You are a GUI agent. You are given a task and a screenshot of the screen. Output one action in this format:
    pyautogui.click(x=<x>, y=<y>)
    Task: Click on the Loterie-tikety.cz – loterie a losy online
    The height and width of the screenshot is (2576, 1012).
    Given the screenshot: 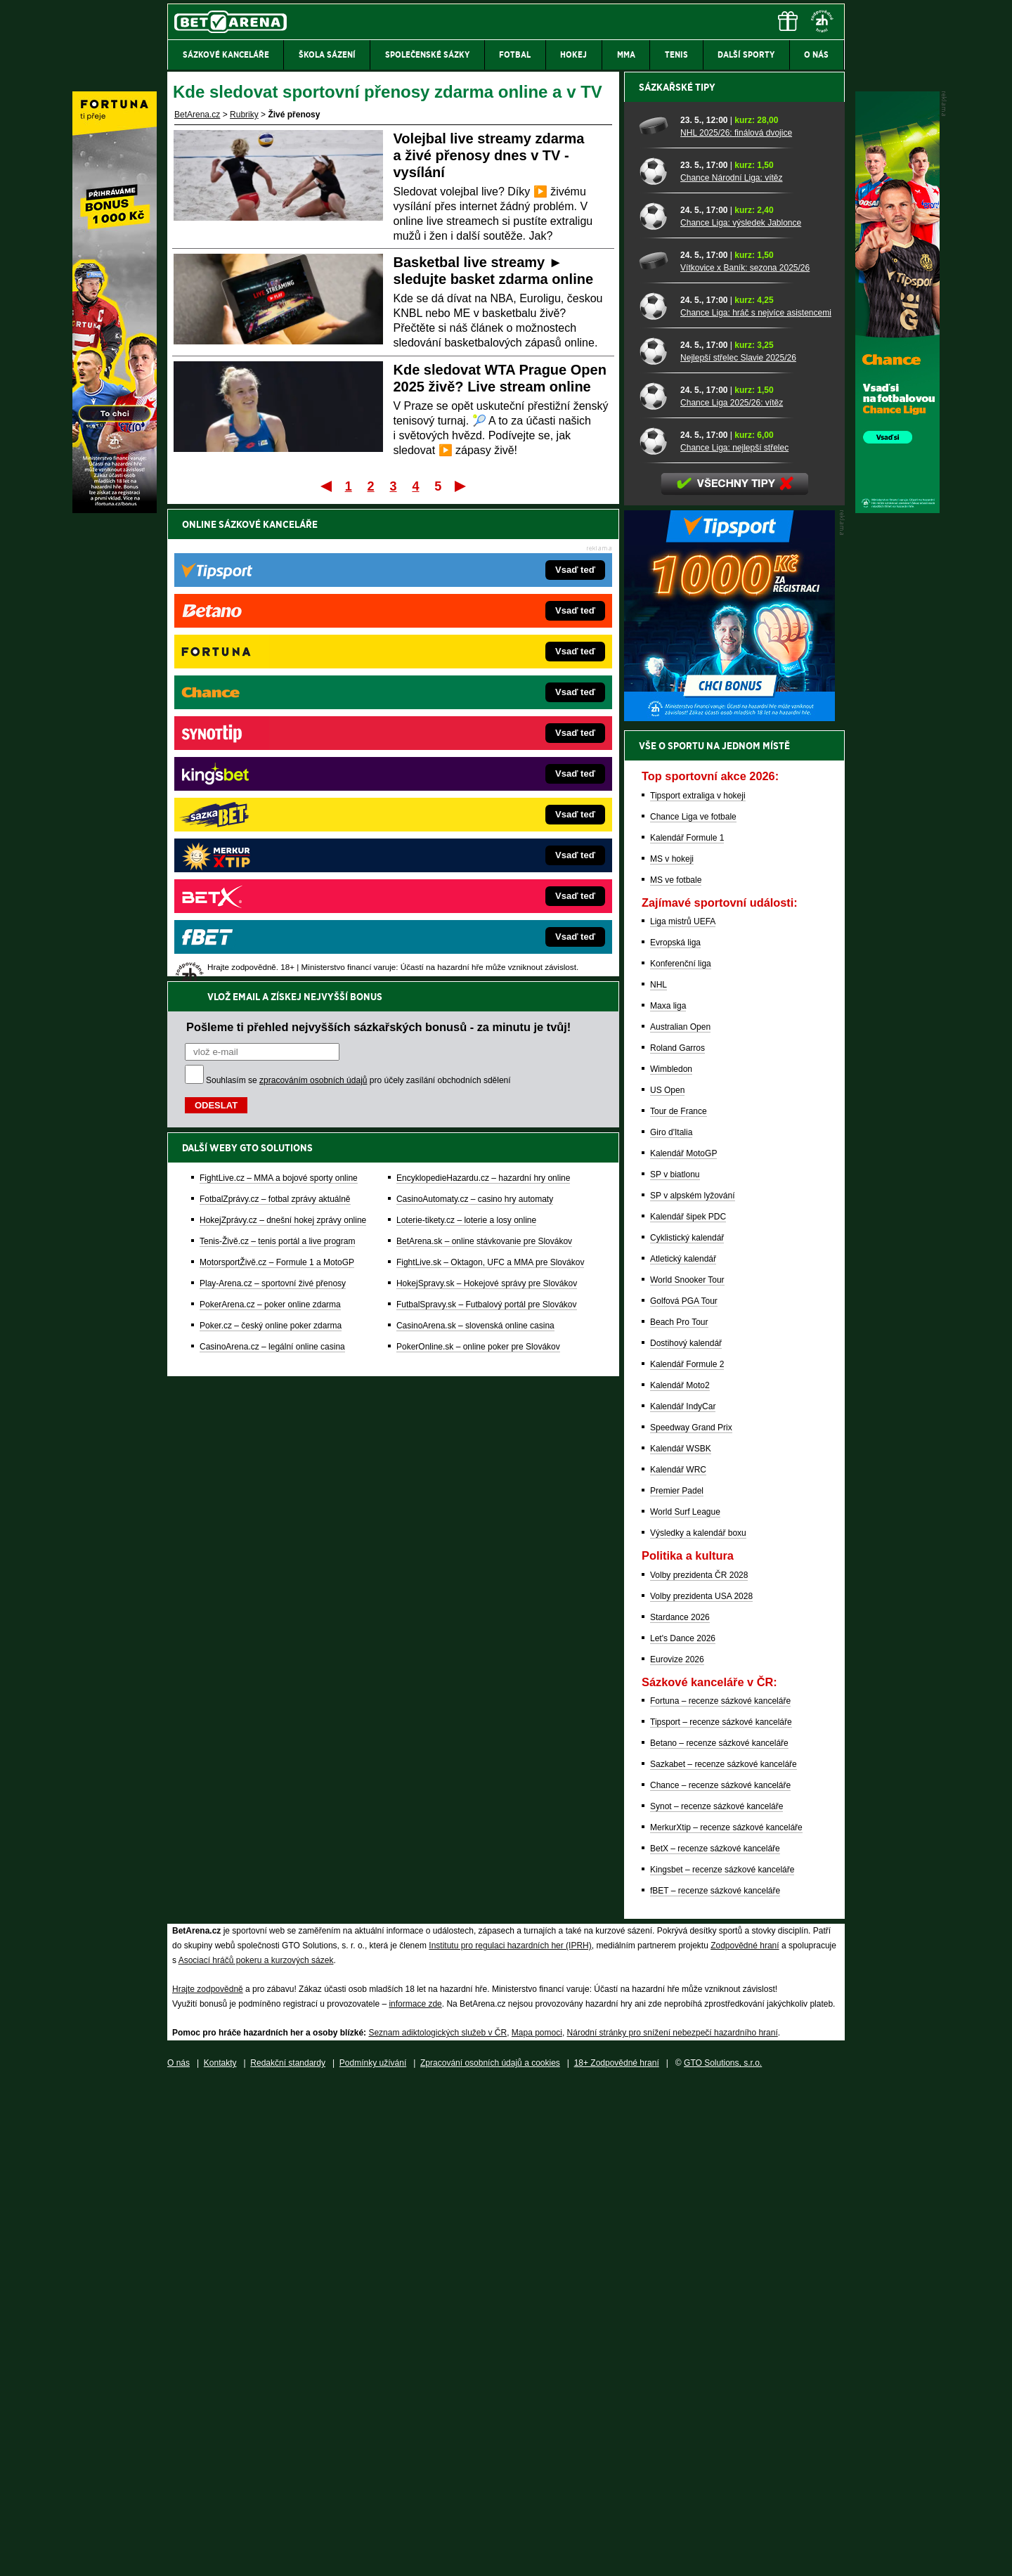 What is the action you would take?
    pyautogui.click(x=466, y=748)
    